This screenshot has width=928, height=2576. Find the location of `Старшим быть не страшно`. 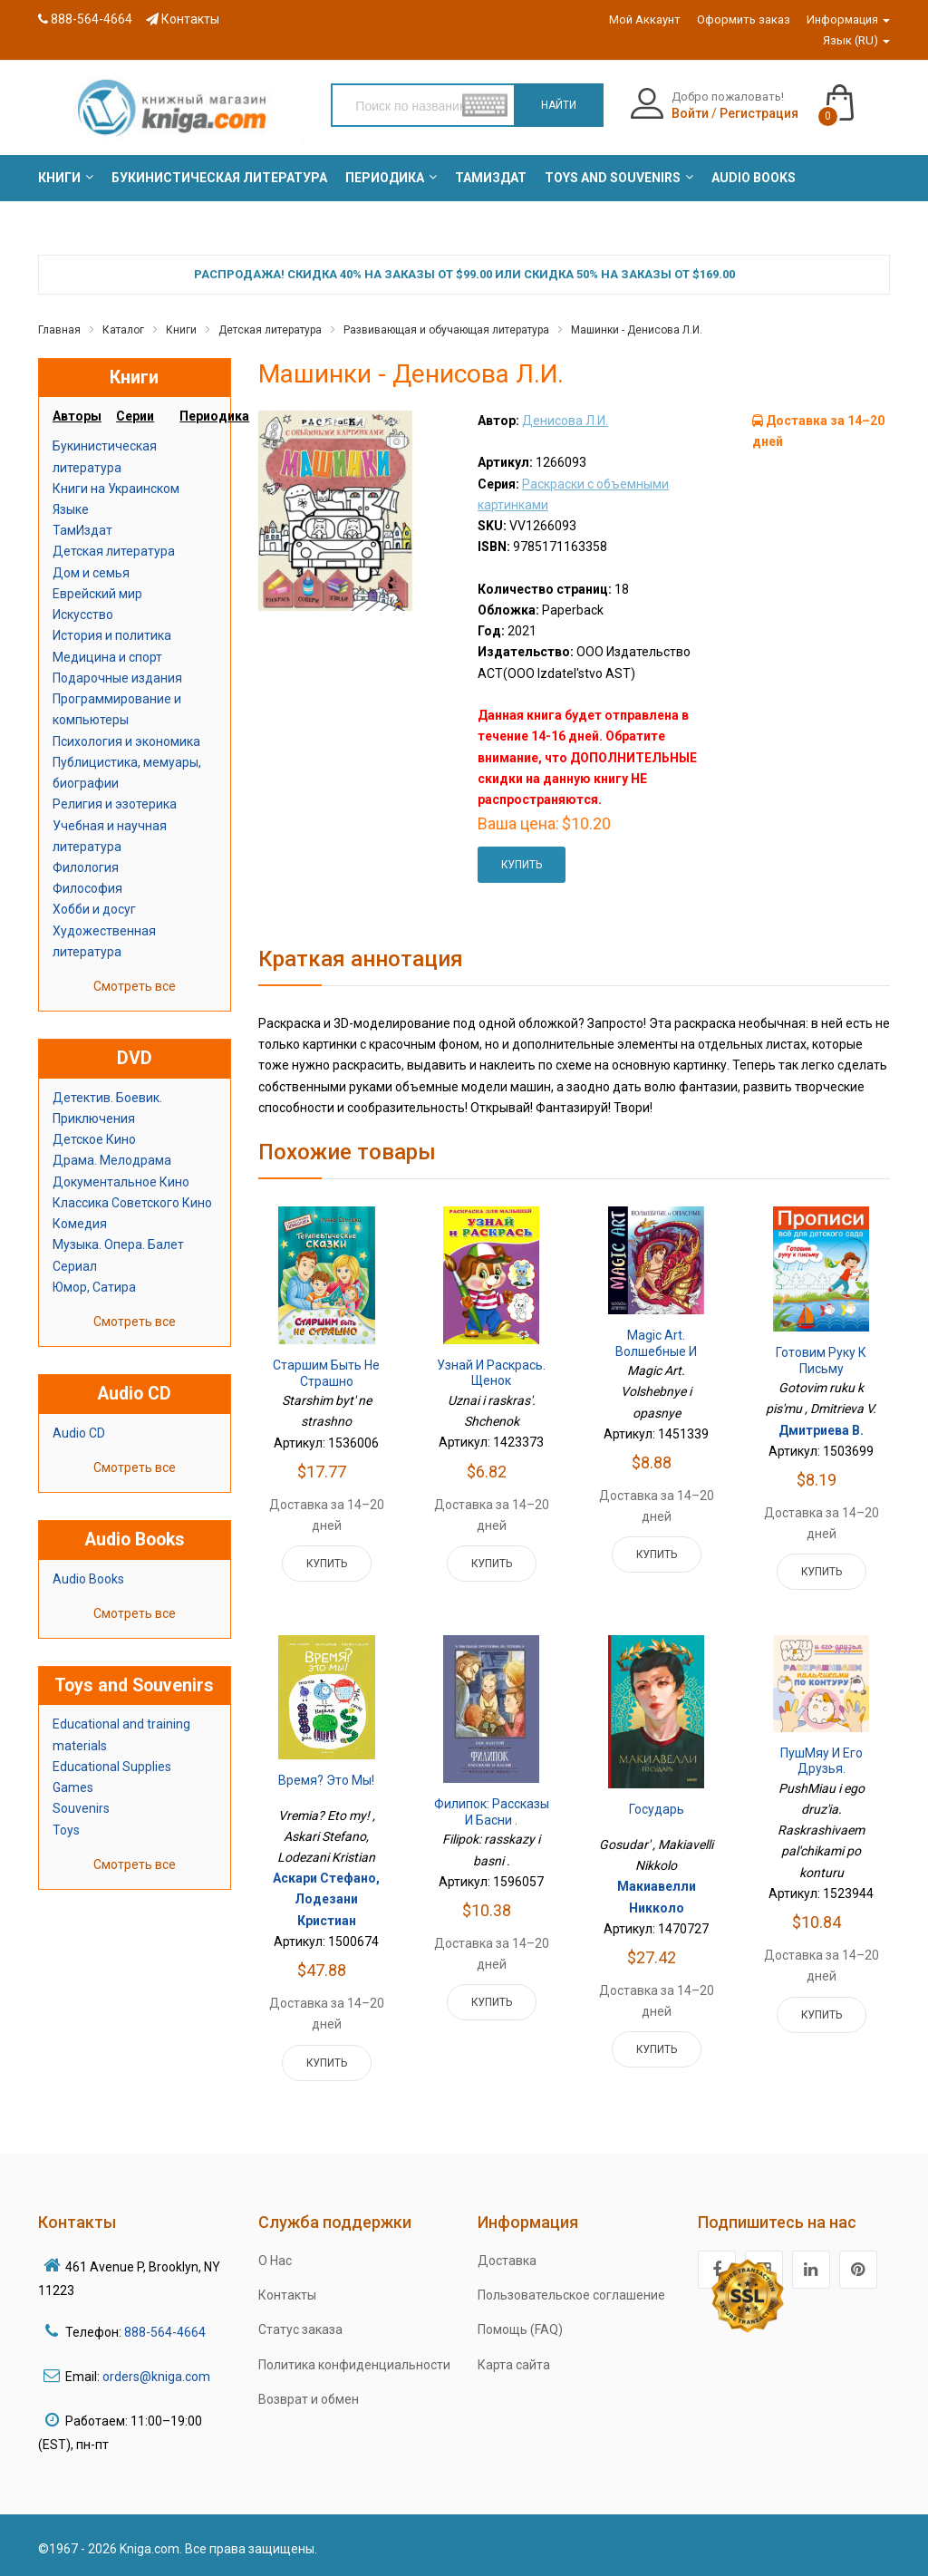

Старшим быть не страшно is located at coordinates (326, 1373).